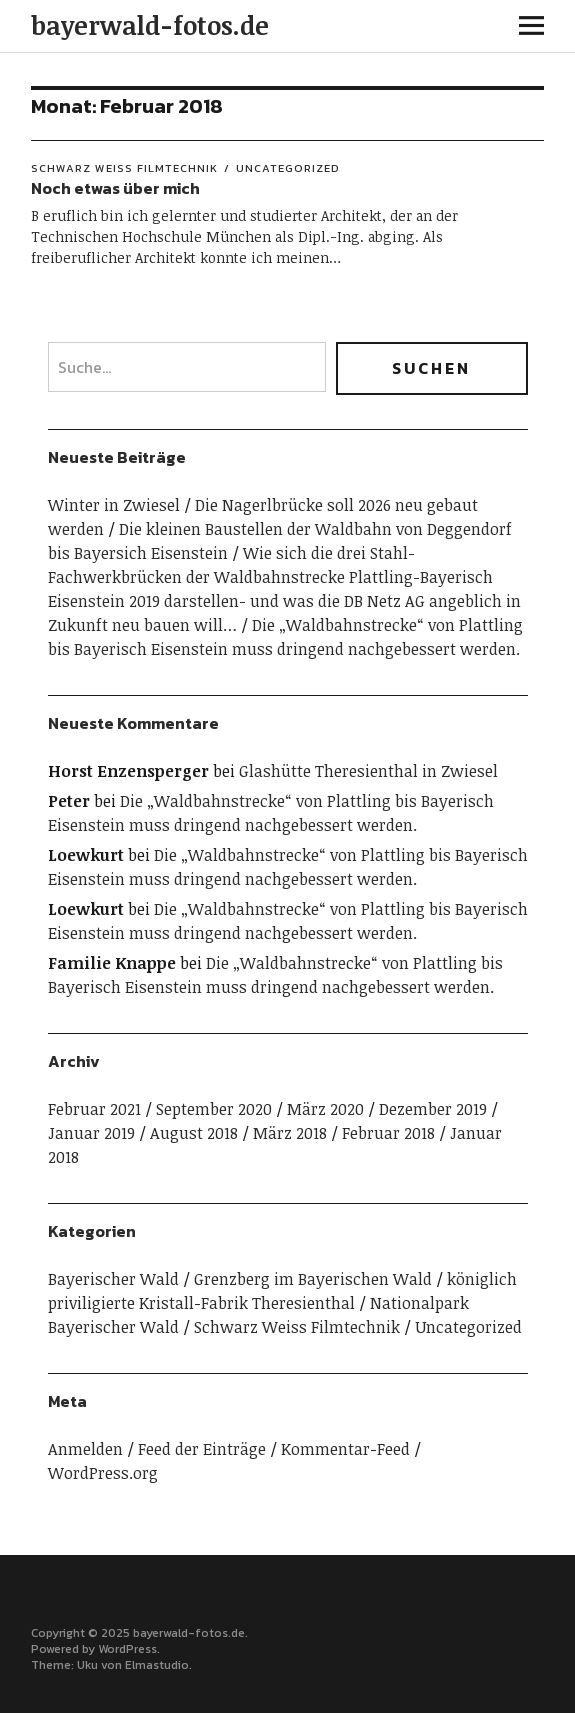 The width and height of the screenshot is (575, 1713). What do you see at coordinates (85, 1449) in the screenshot?
I see `Anmelden` at bounding box center [85, 1449].